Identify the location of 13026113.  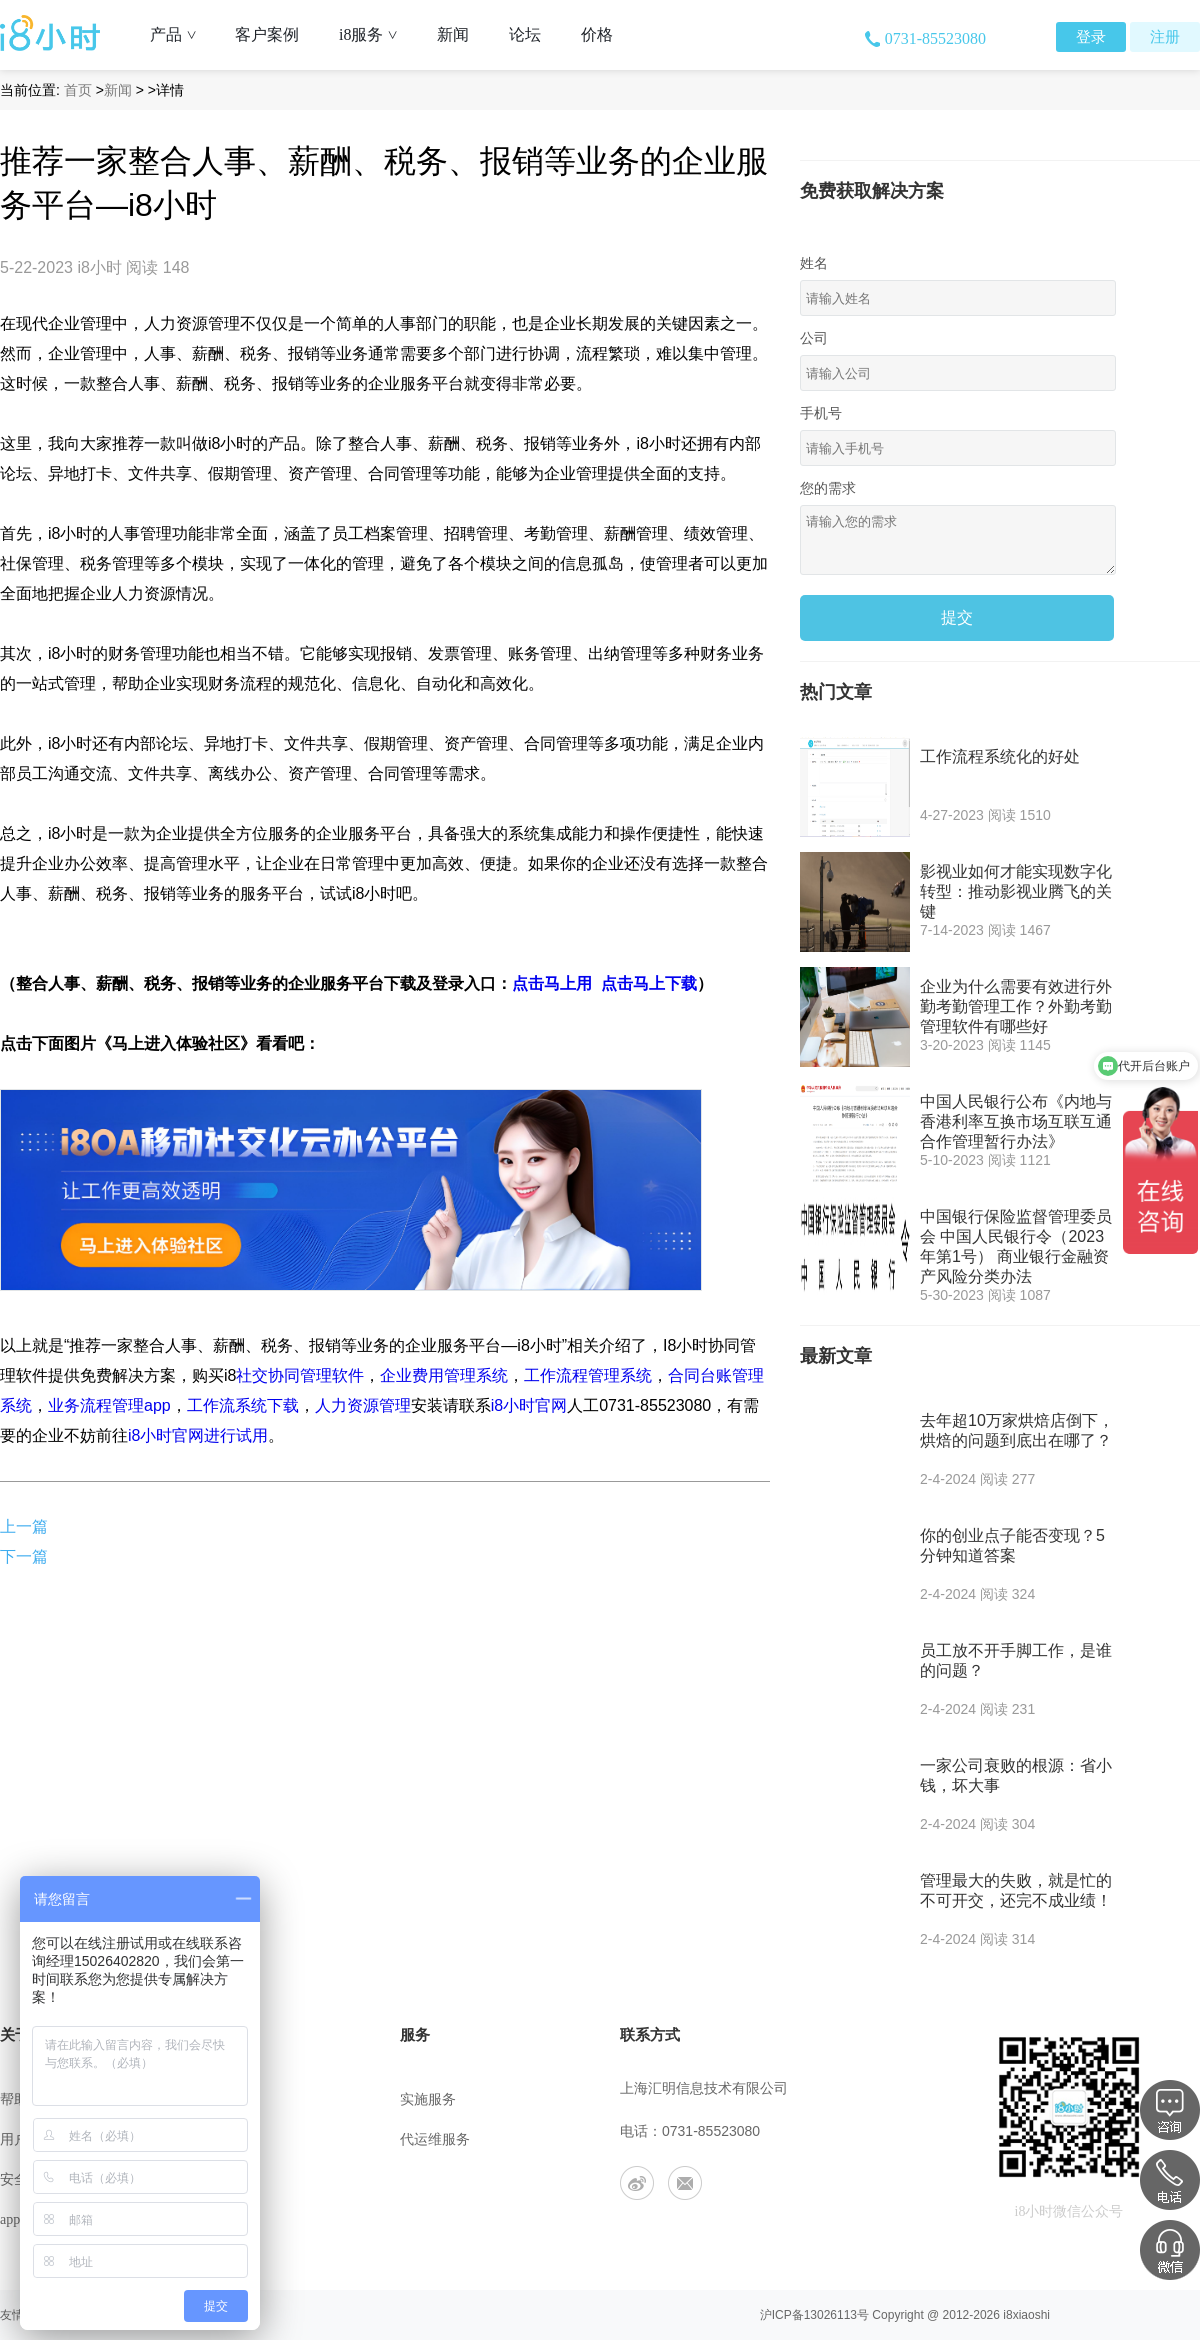
(830, 2315).